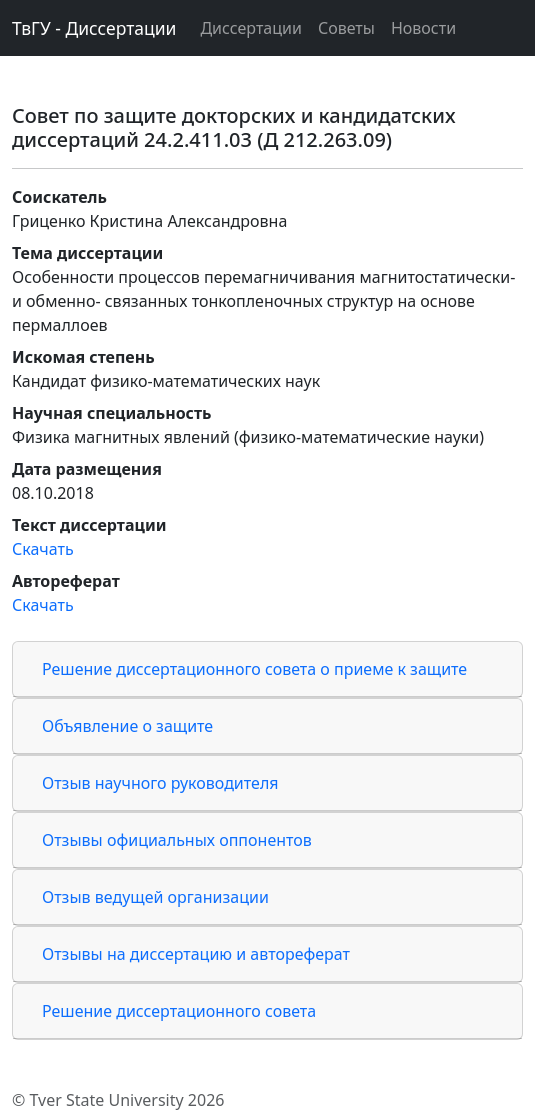 This screenshot has width=535, height=1112. I want to click on Диссертации, so click(250, 28).